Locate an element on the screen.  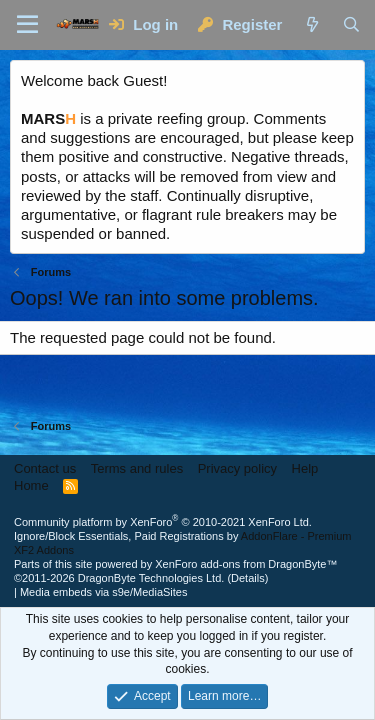
[Menu] is located at coordinates (27, 25).